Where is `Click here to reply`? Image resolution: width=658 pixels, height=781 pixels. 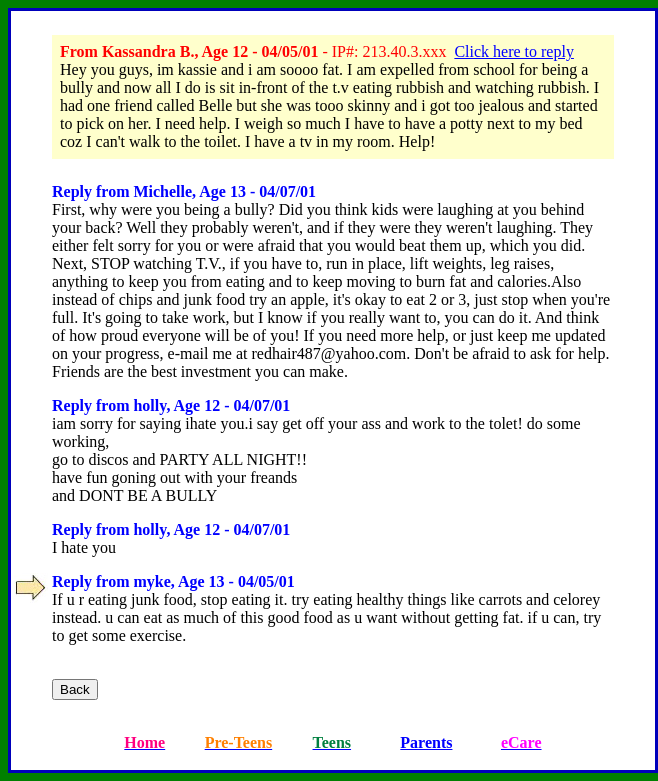 Click here to reply is located at coordinates (514, 51).